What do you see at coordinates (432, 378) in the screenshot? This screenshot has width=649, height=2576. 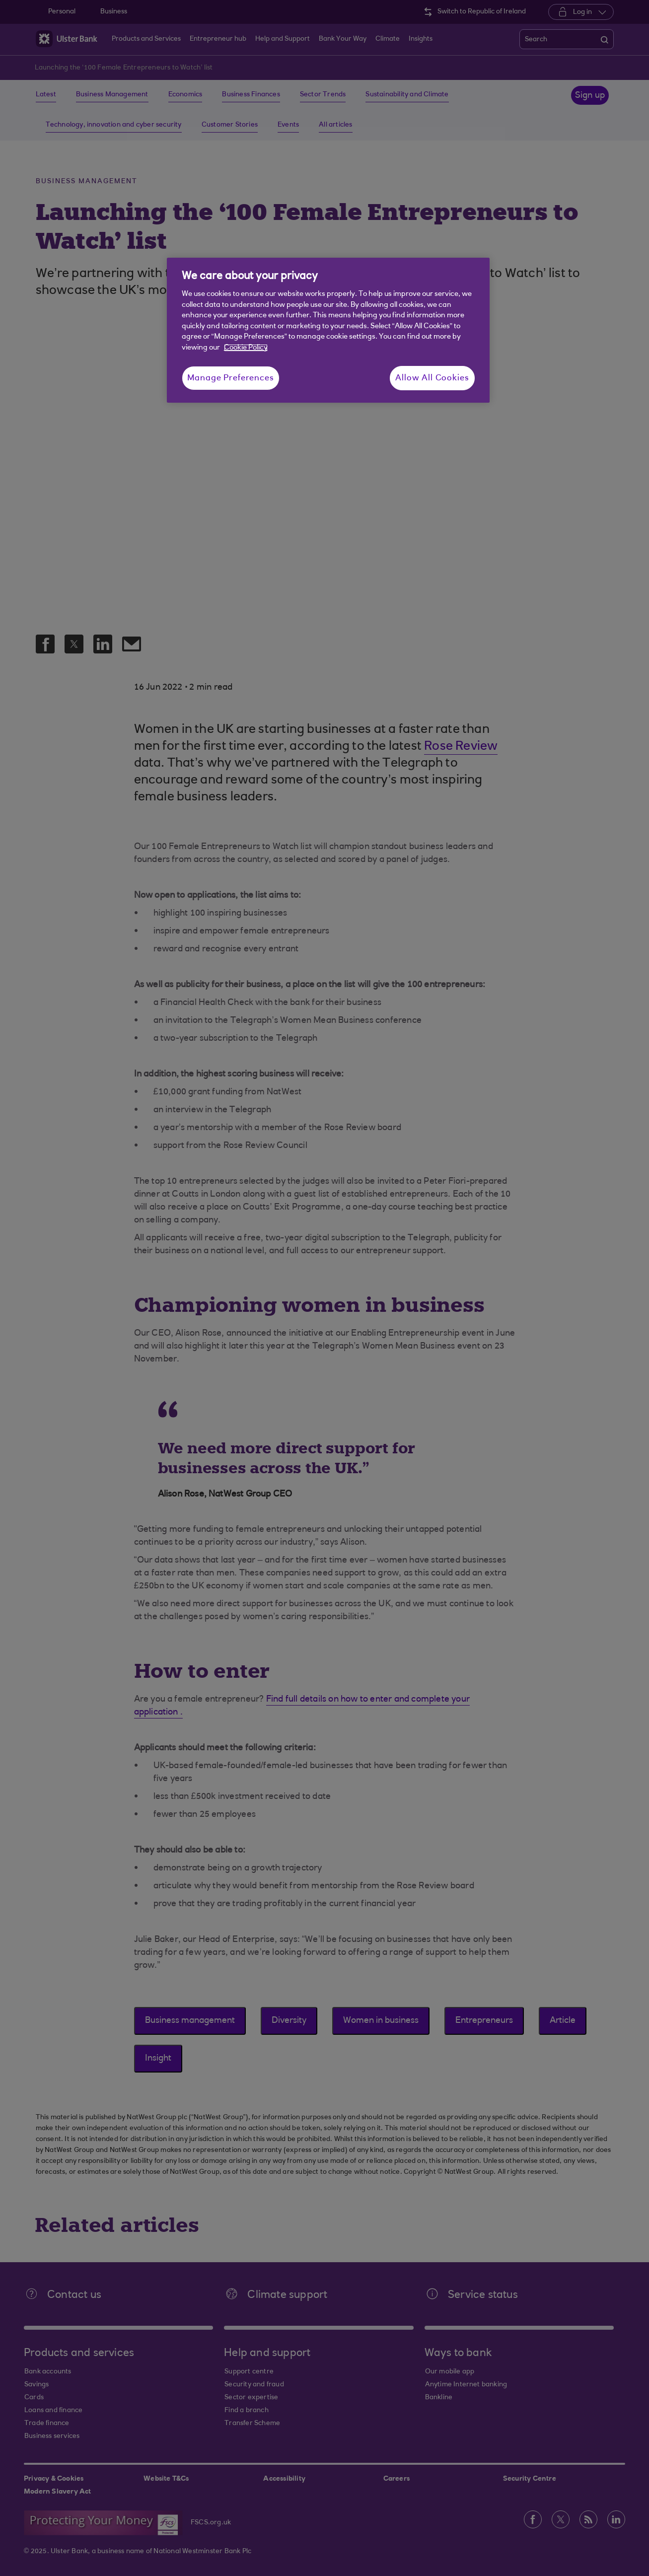 I see `Allow All Cookies` at bounding box center [432, 378].